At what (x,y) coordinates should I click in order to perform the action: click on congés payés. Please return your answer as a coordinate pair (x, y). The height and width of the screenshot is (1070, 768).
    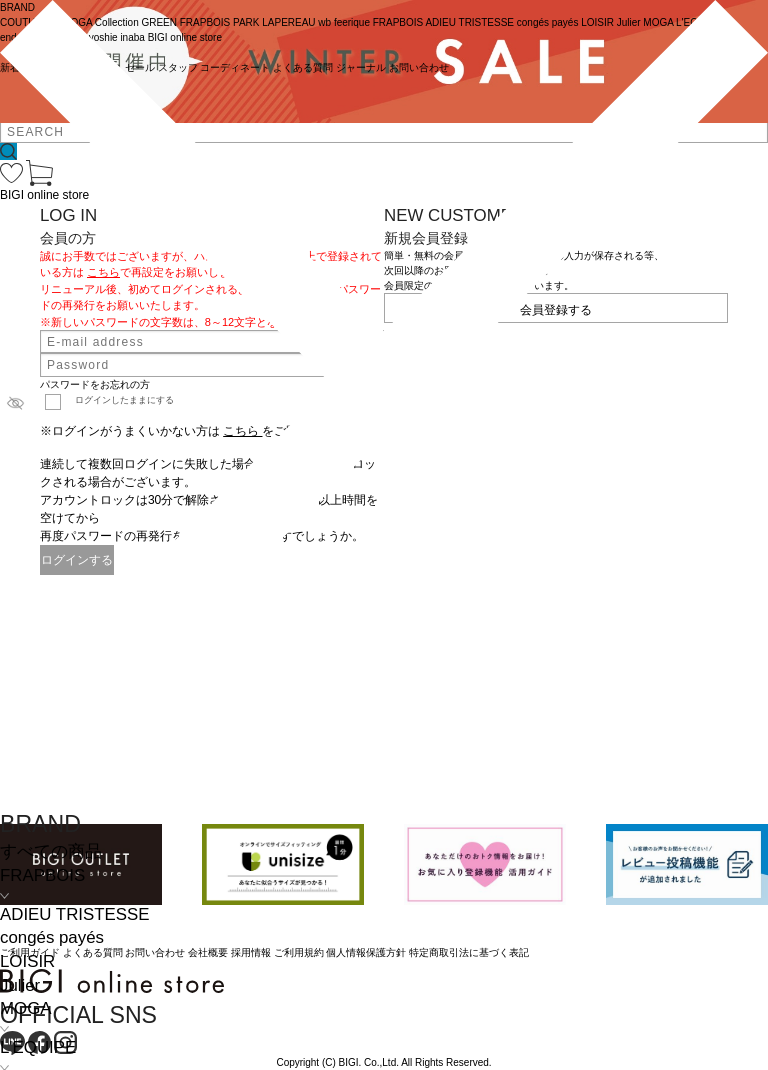
    Looking at the image, I should click on (52, 937).